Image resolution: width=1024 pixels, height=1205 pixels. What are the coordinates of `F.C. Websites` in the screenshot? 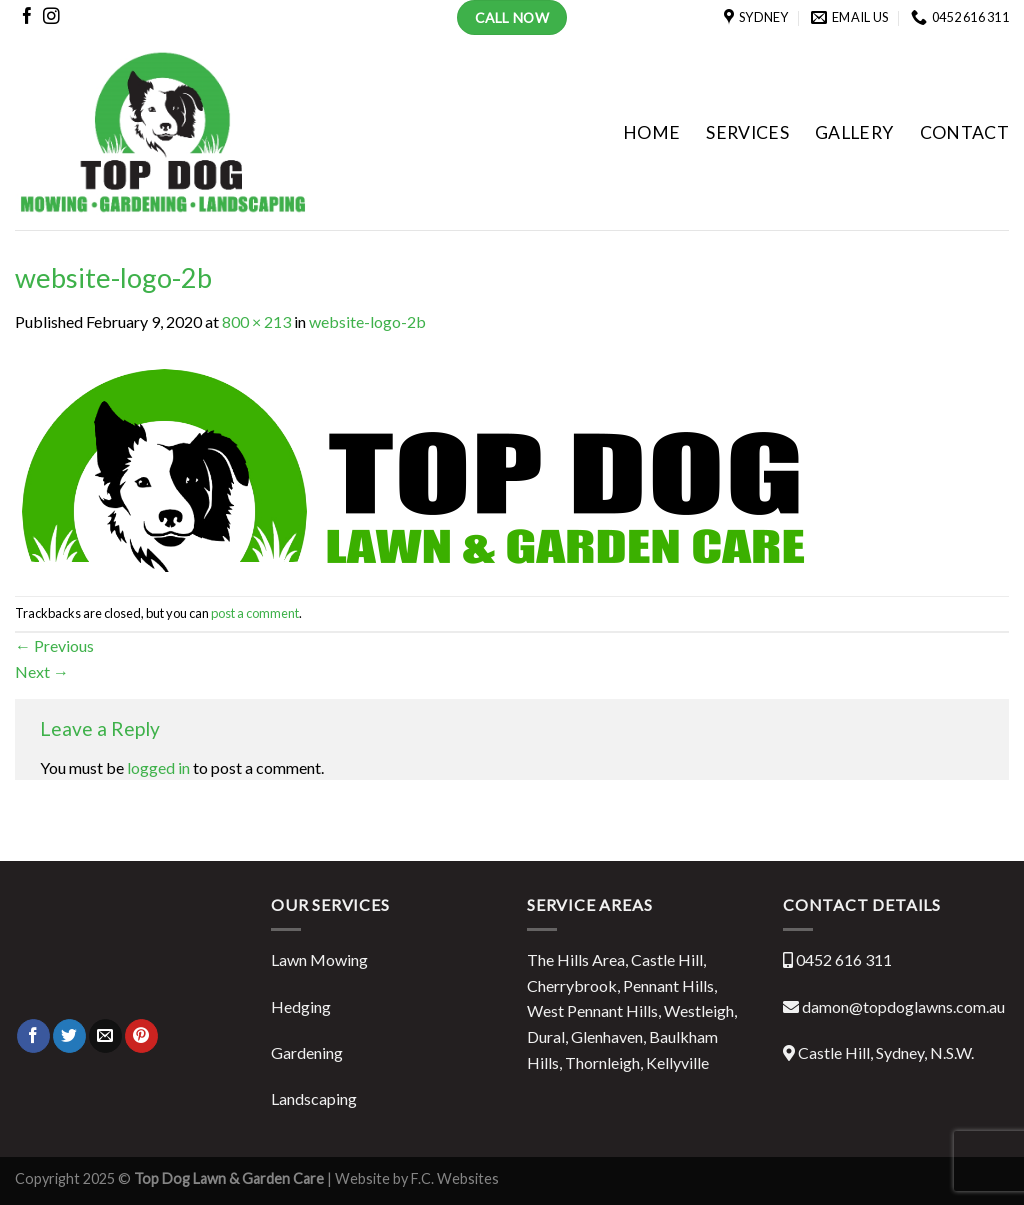 It's located at (453, 1178).